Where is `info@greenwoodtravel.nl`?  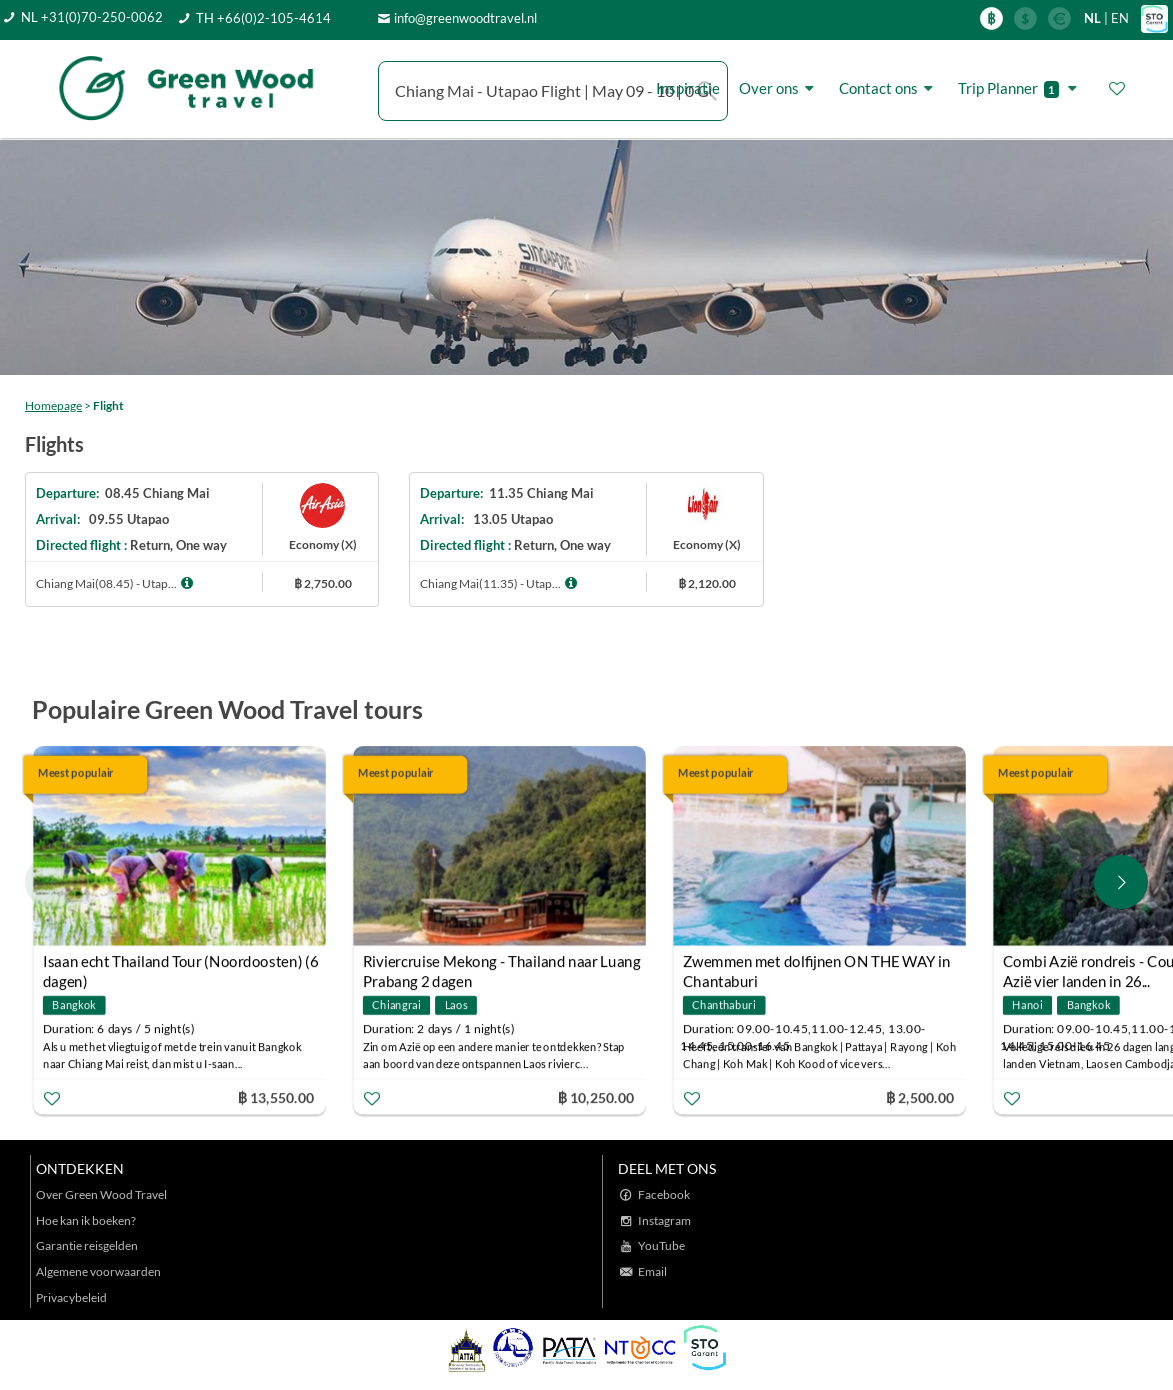 info@greenwoodtravel.nl is located at coordinates (465, 18).